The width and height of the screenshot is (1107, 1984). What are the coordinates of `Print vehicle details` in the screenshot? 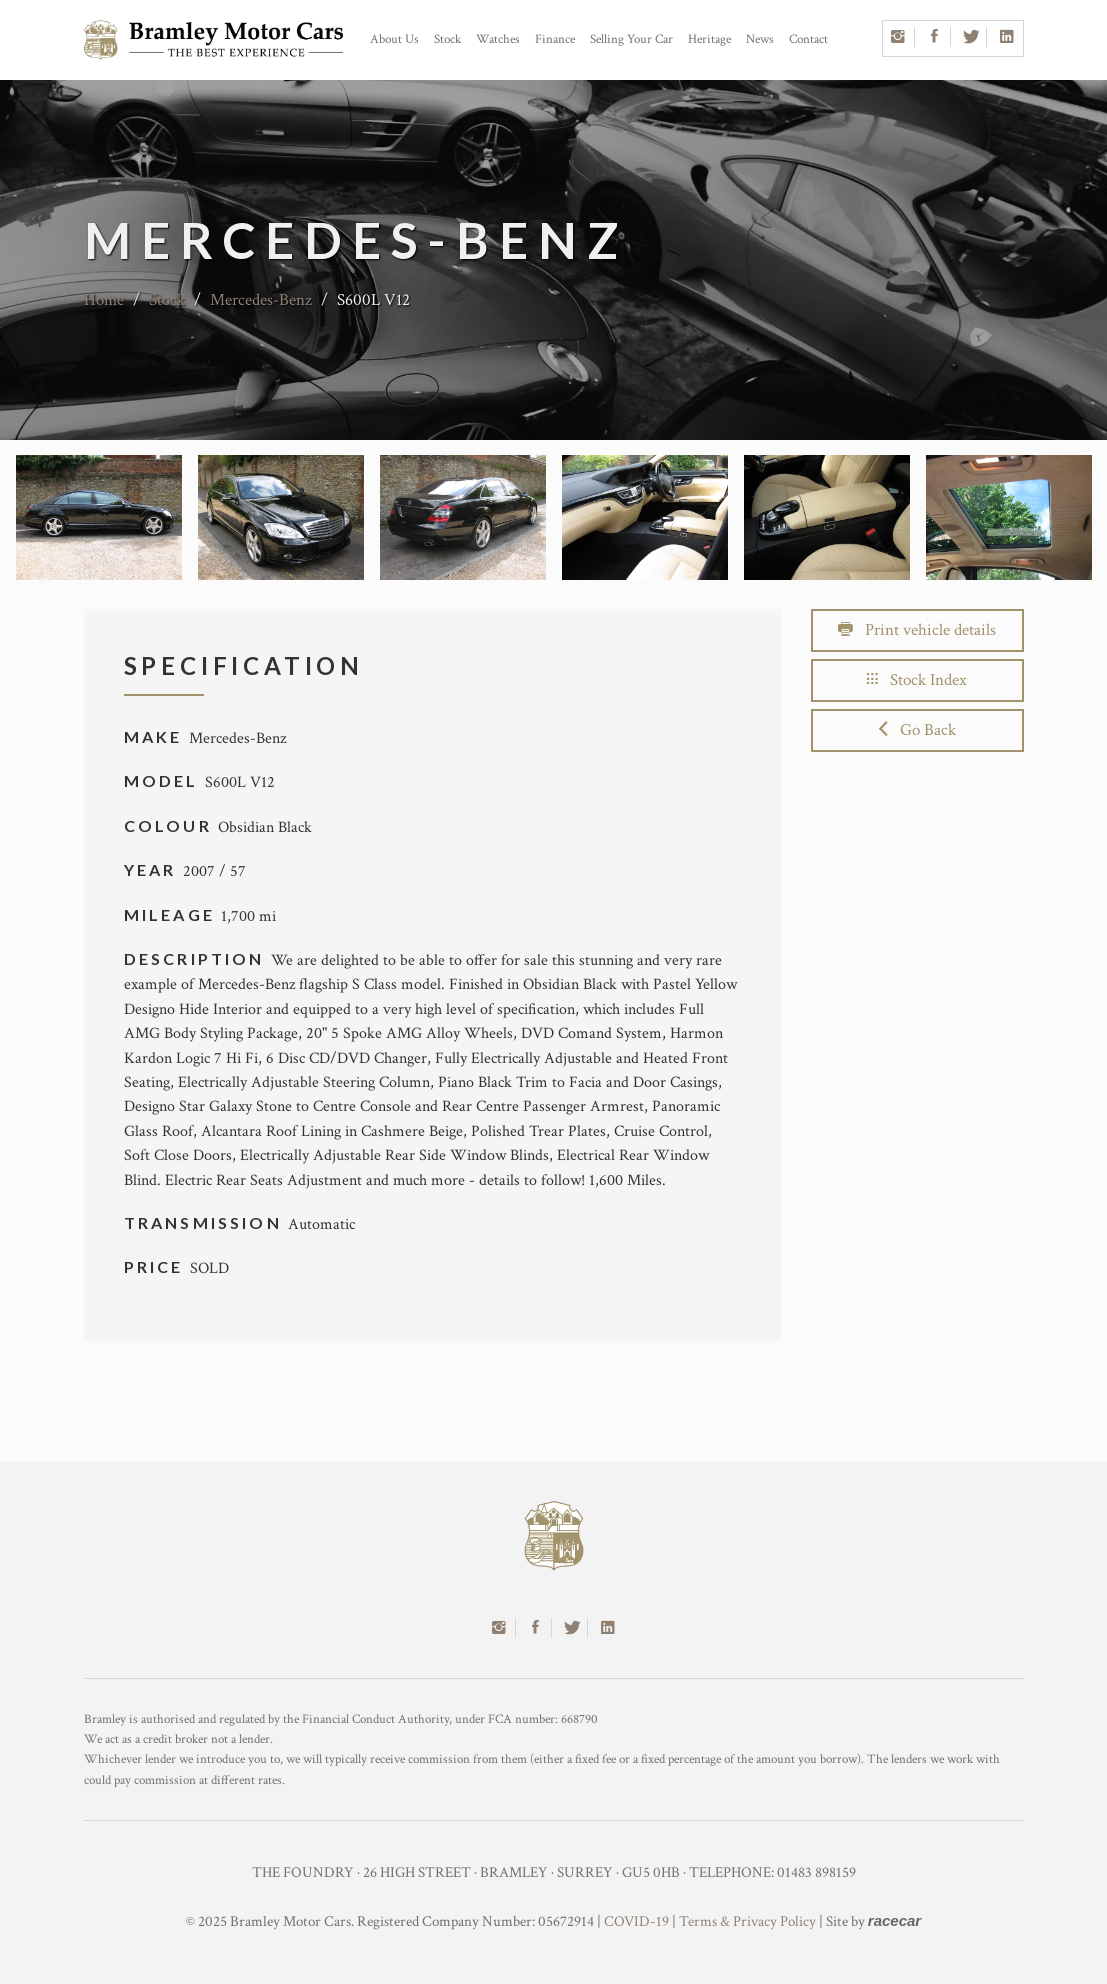 It's located at (917, 630).